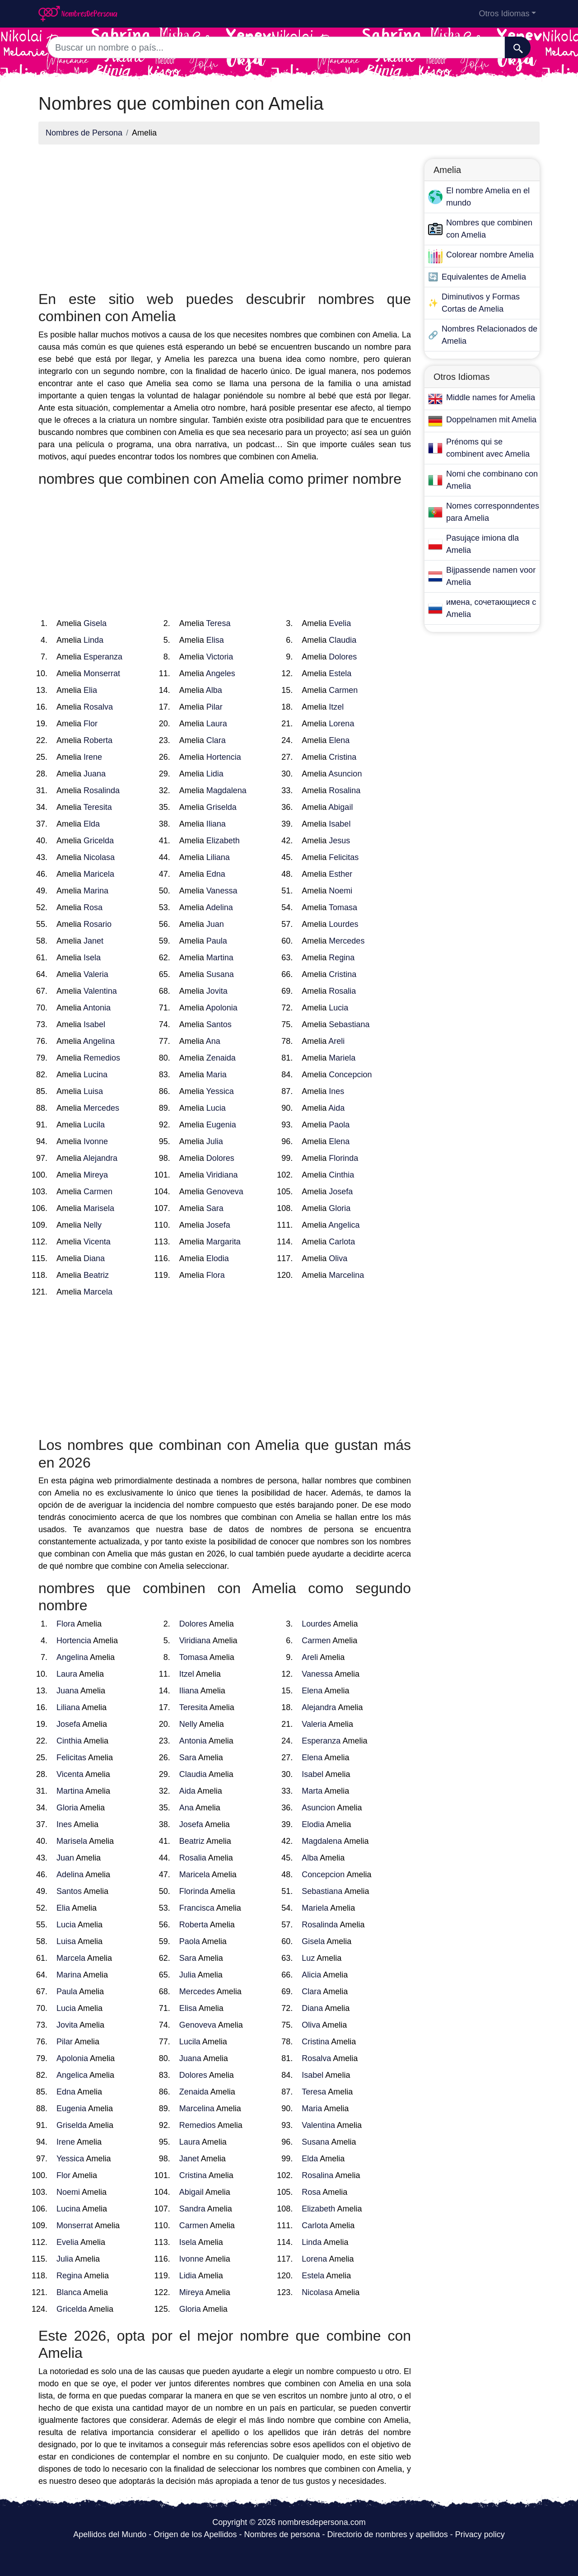 This screenshot has height=2576, width=578. What do you see at coordinates (336, 706) in the screenshot?
I see `Itzel` at bounding box center [336, 706].